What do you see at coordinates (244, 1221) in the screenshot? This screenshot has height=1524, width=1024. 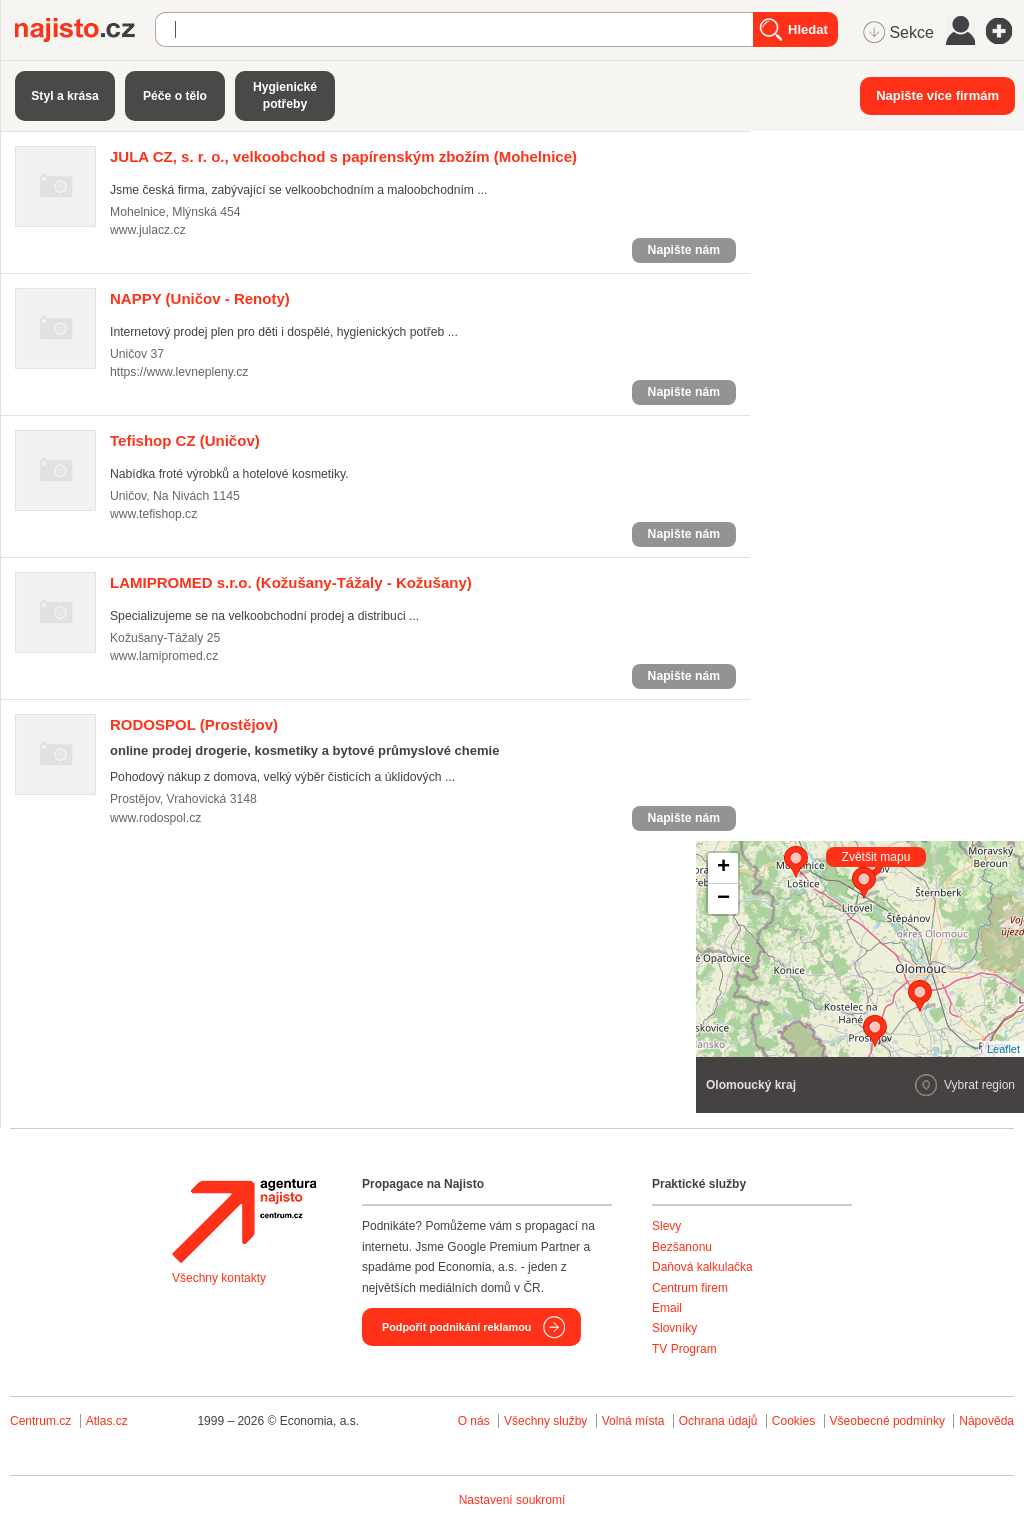 I see `Agentura Najisto` at bounding box center [244, 1221].